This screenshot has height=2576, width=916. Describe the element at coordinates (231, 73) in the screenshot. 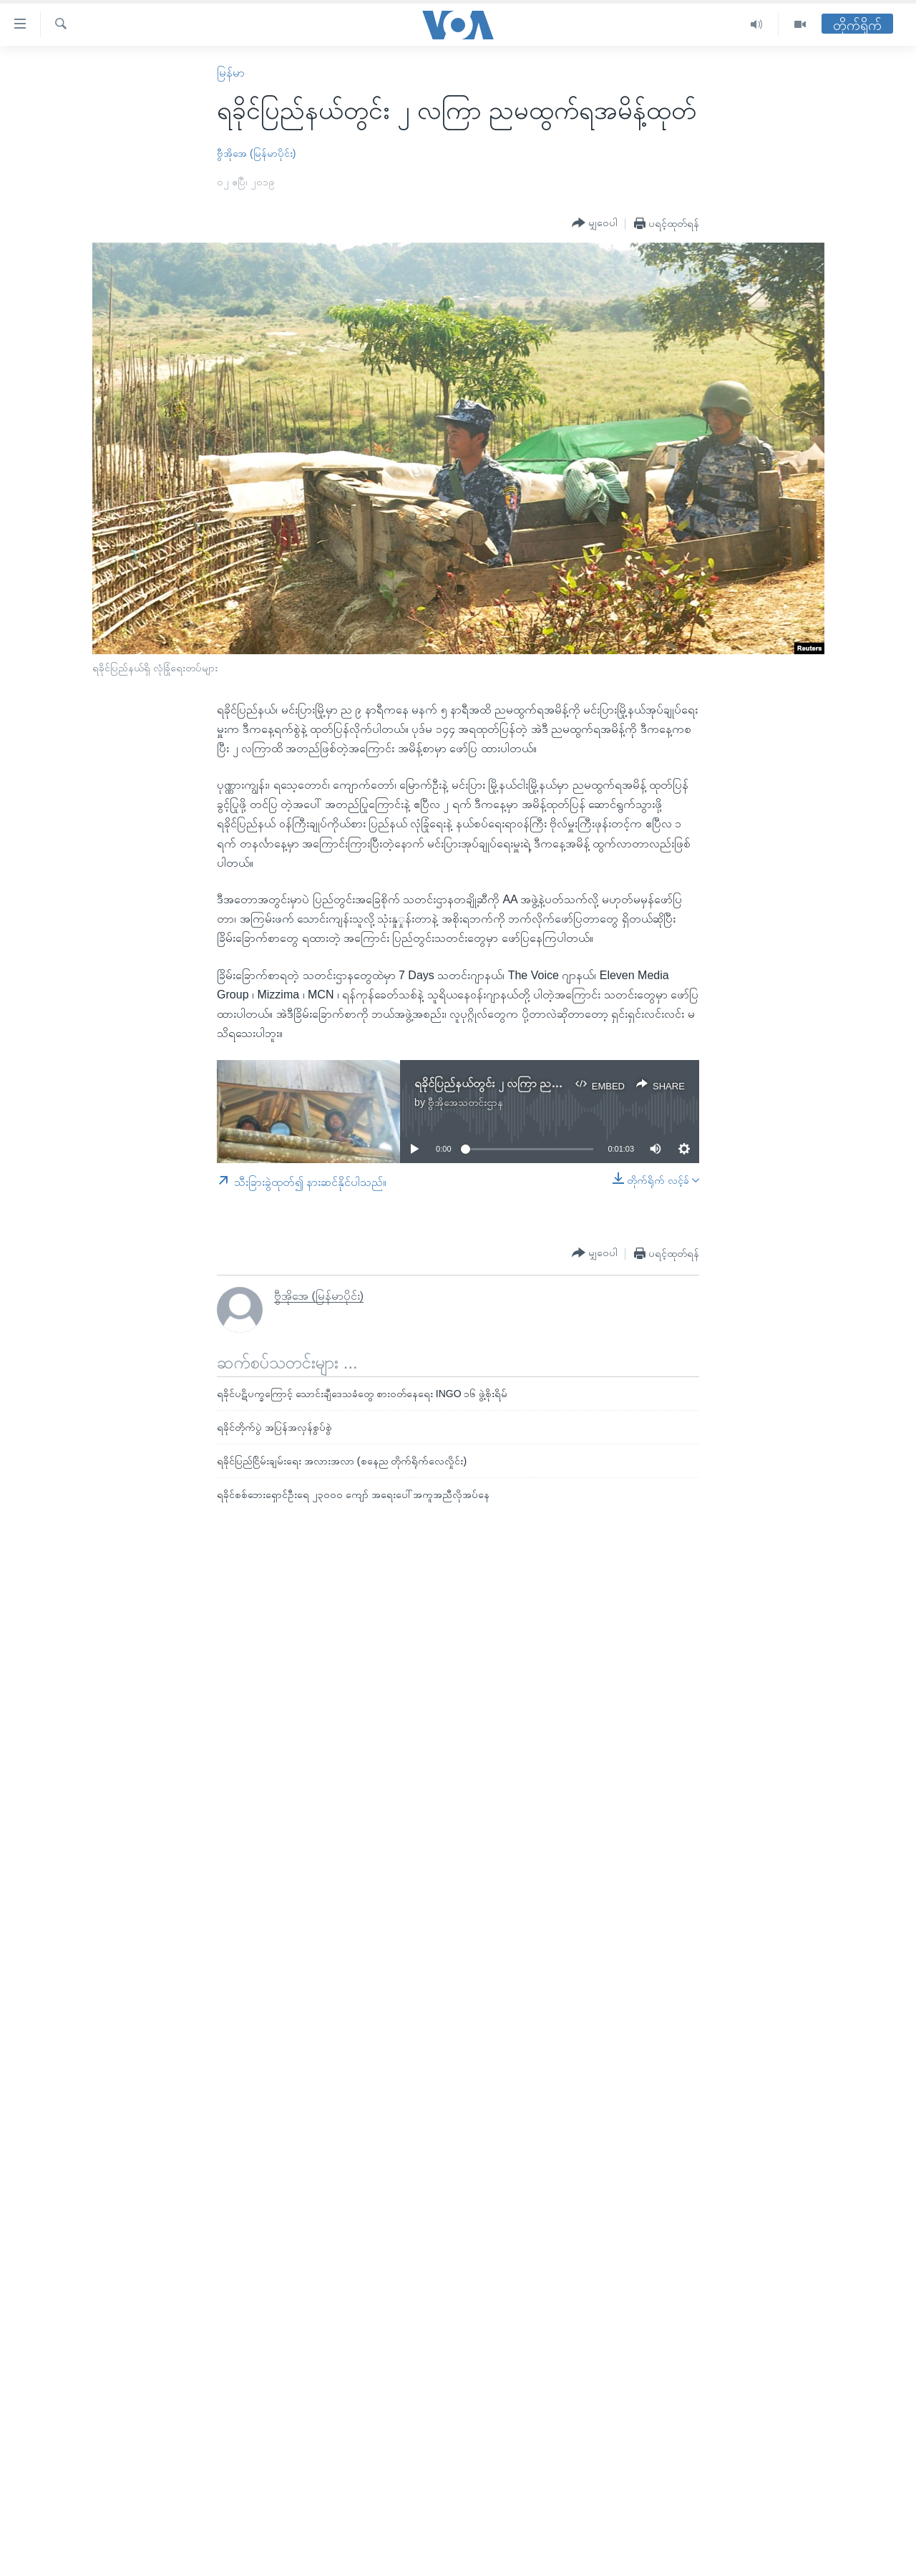

I see `မြန်မာ` at that location.